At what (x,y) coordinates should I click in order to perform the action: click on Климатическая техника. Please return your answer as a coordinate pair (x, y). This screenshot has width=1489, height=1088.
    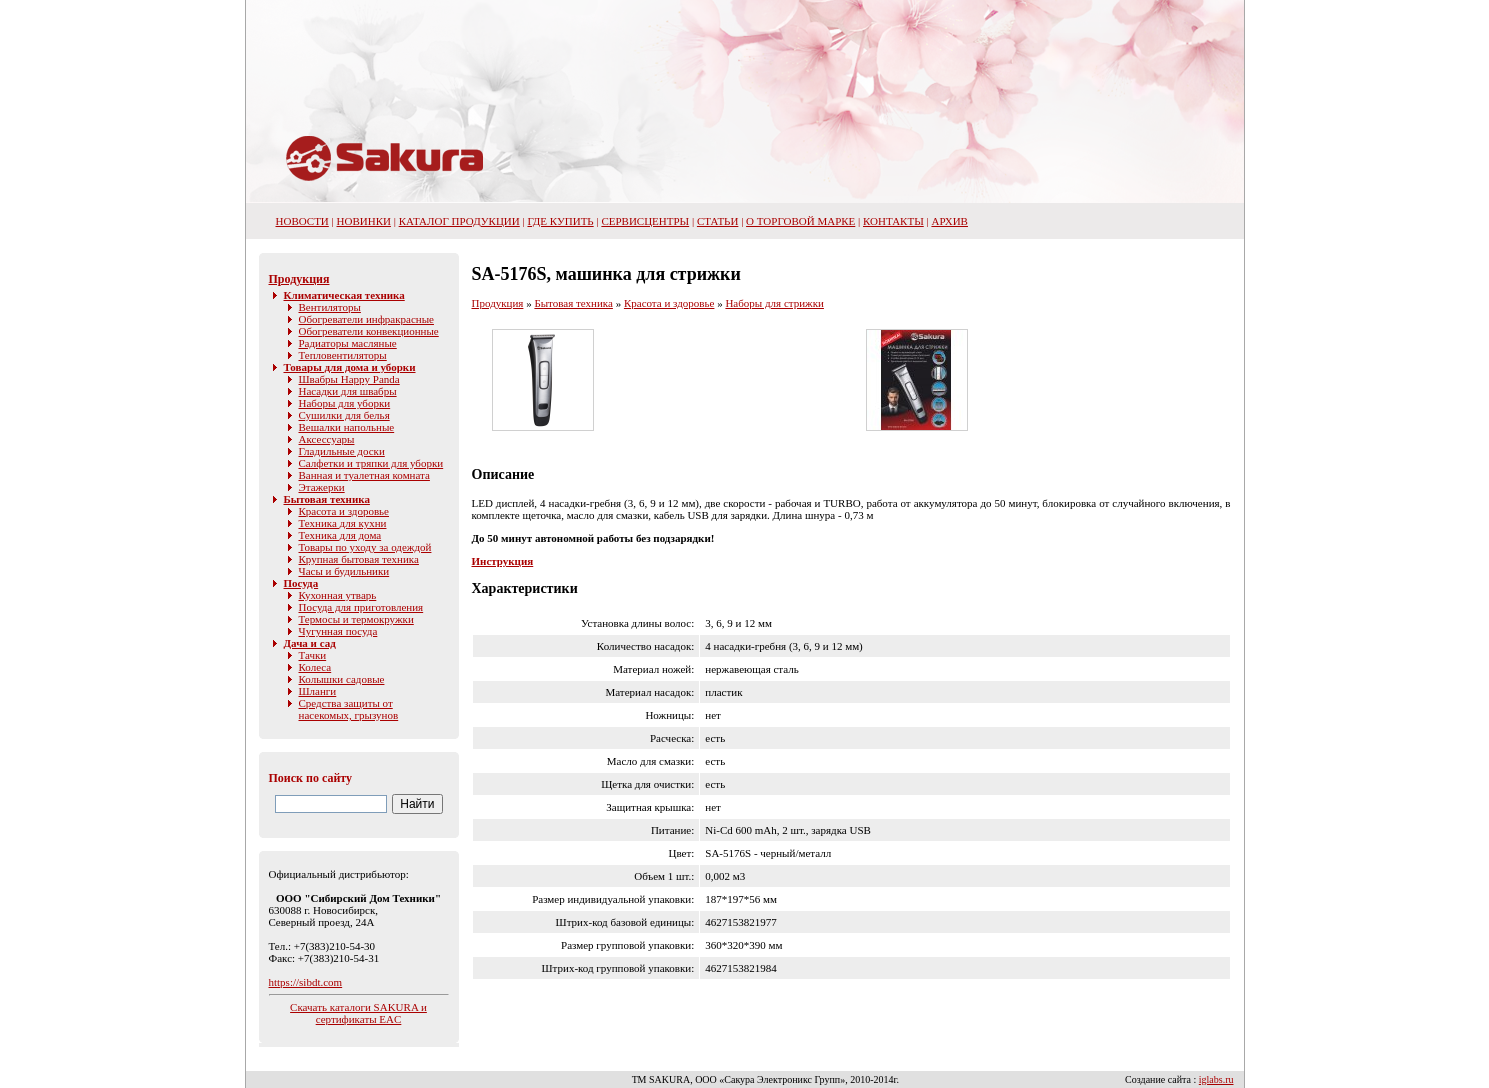
    Looking at the image, I should click on (344, 295).